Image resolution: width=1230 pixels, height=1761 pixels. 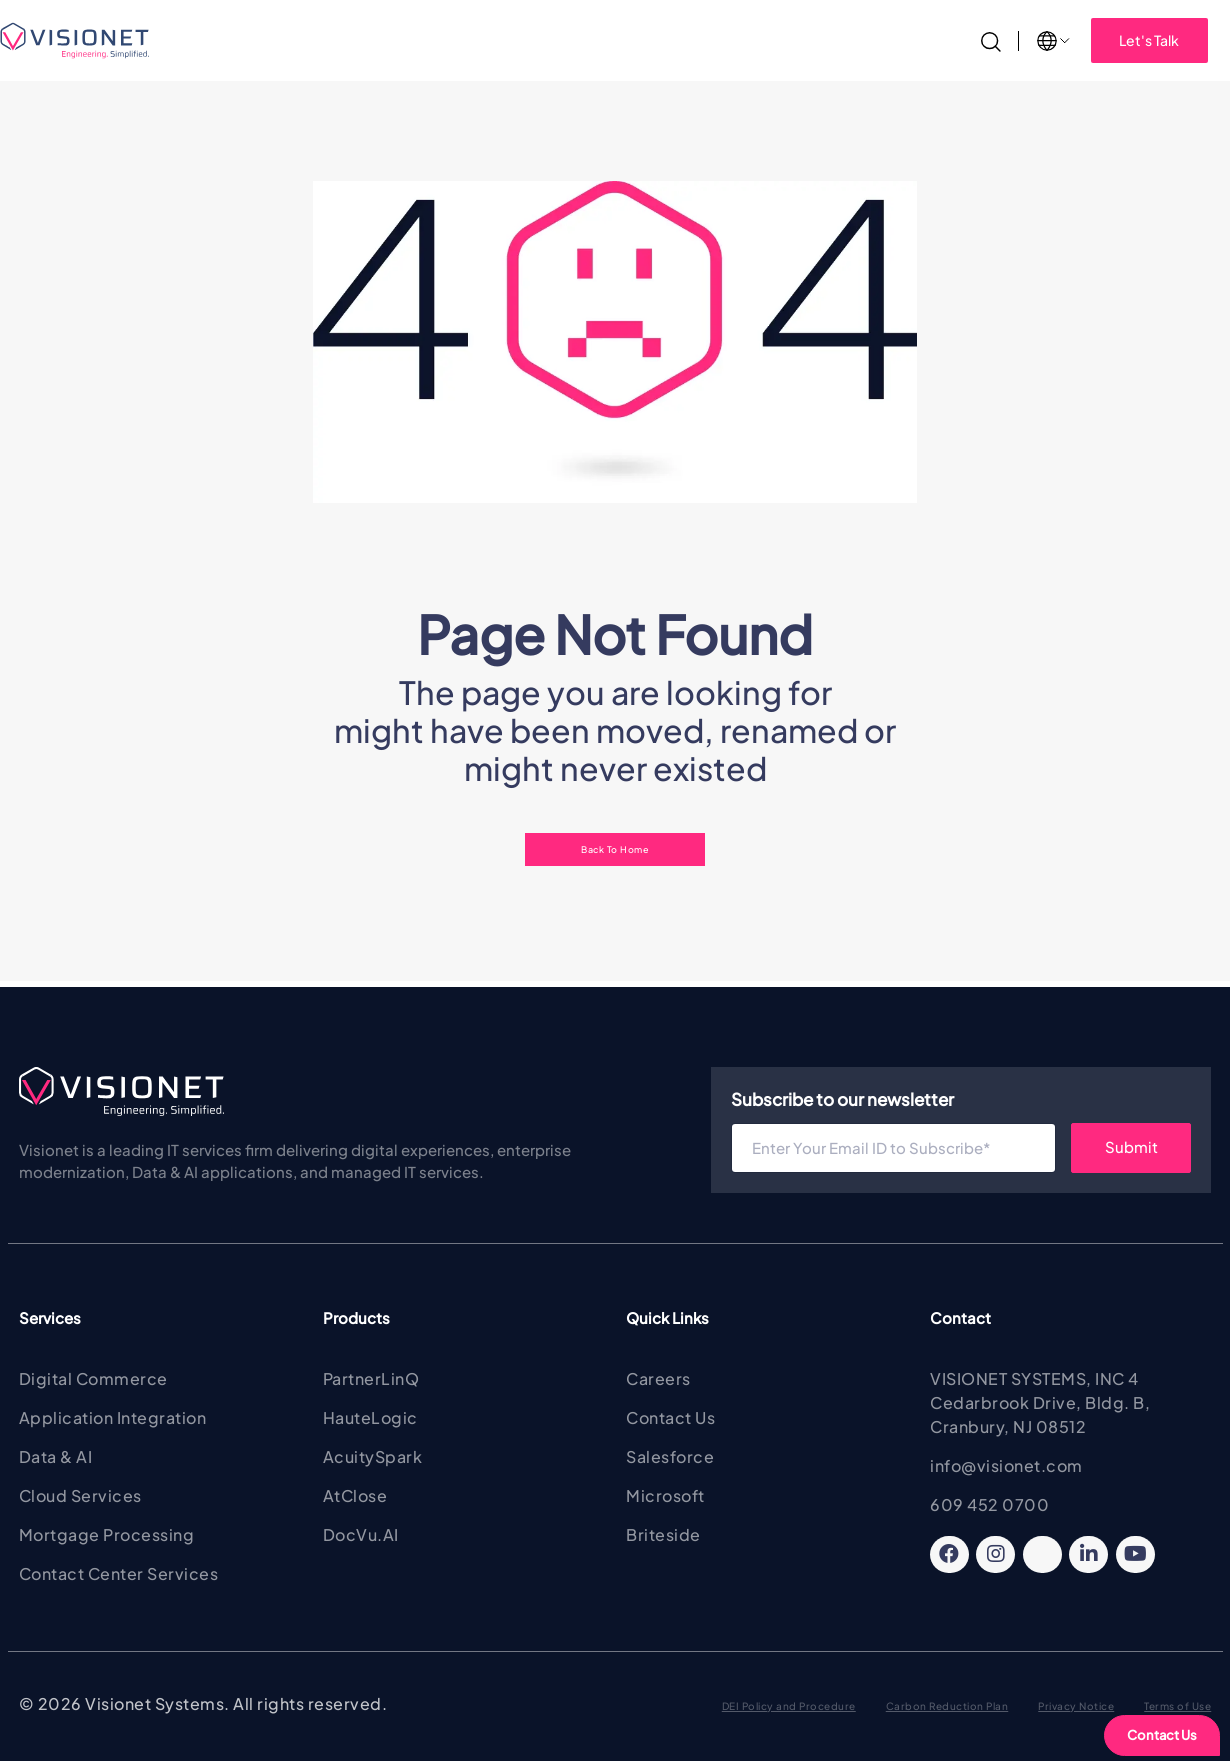 I want to click on Back To Home, so click(x=615, y=849).